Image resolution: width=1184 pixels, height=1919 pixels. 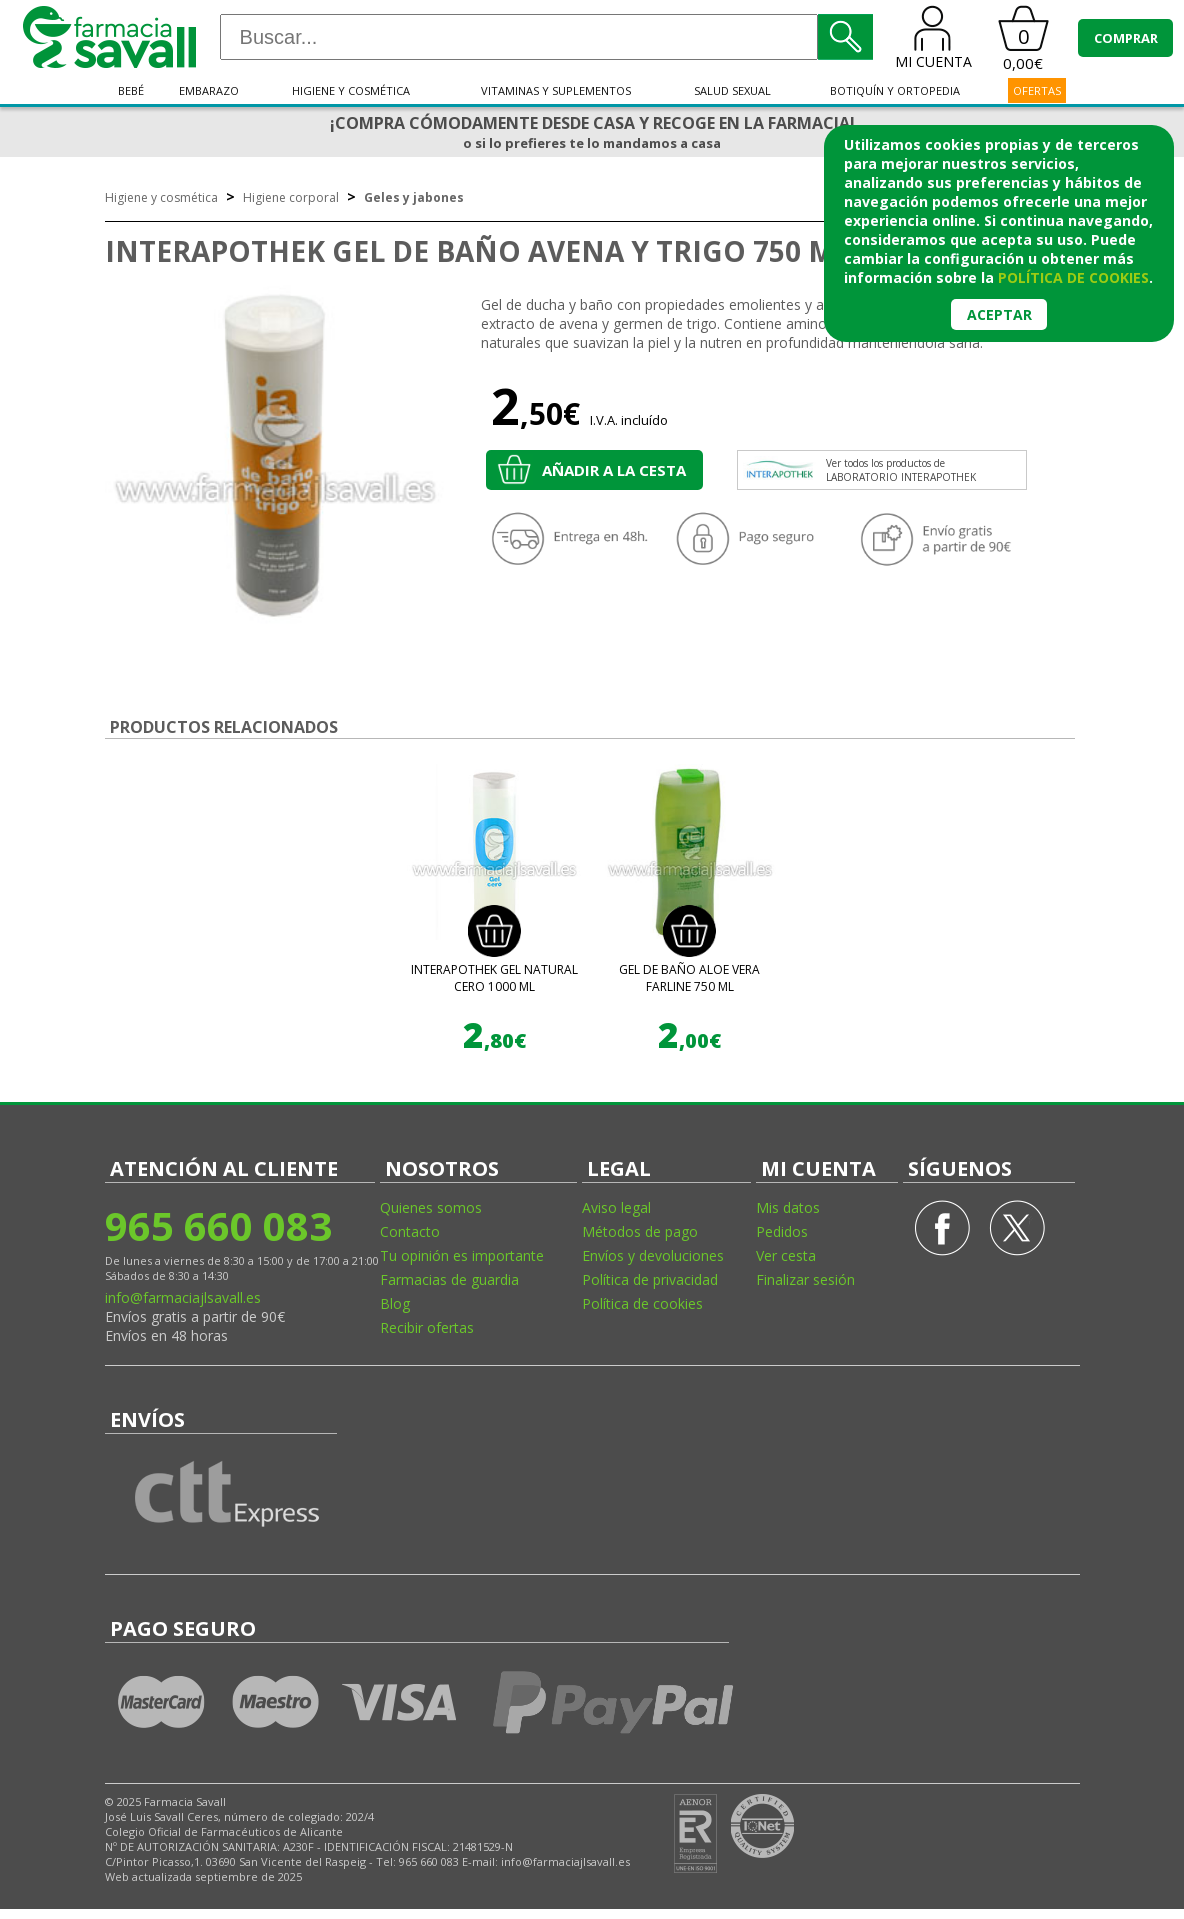 I want to click on OFERTAS, so click(x=1037, y=90).